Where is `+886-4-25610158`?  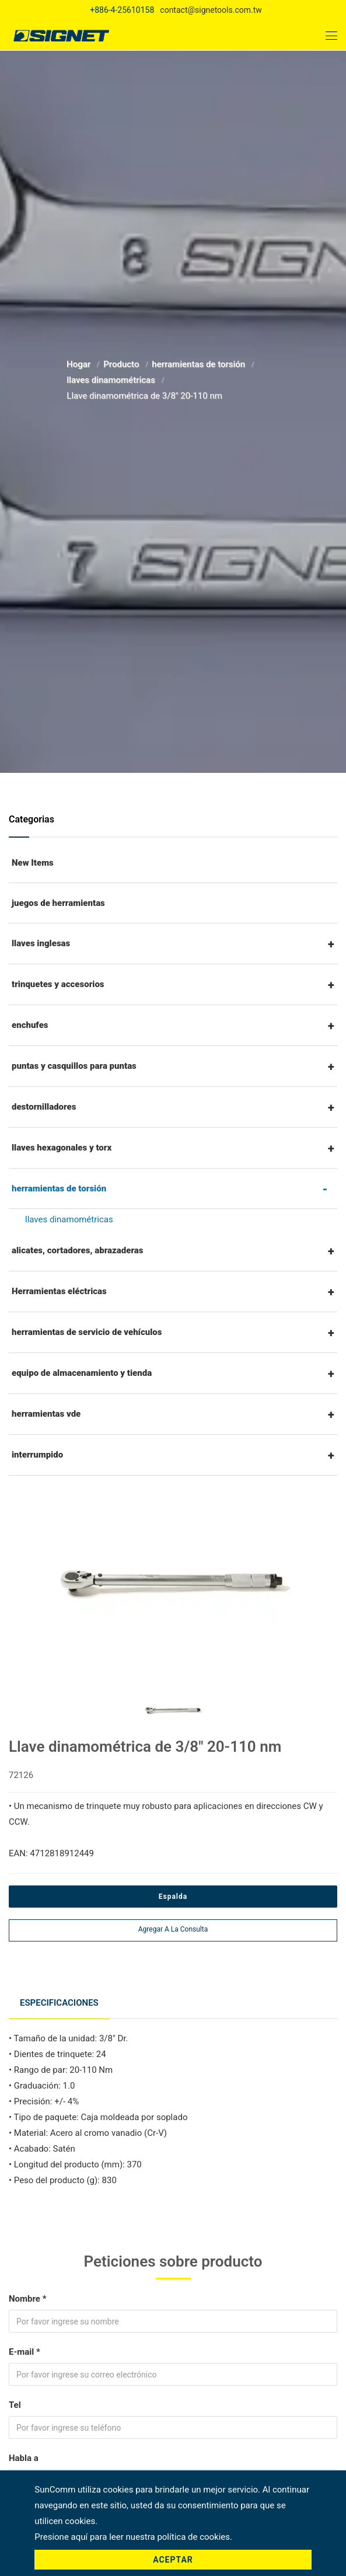 +886-4-25610158 is located at coordinates (122, 10).